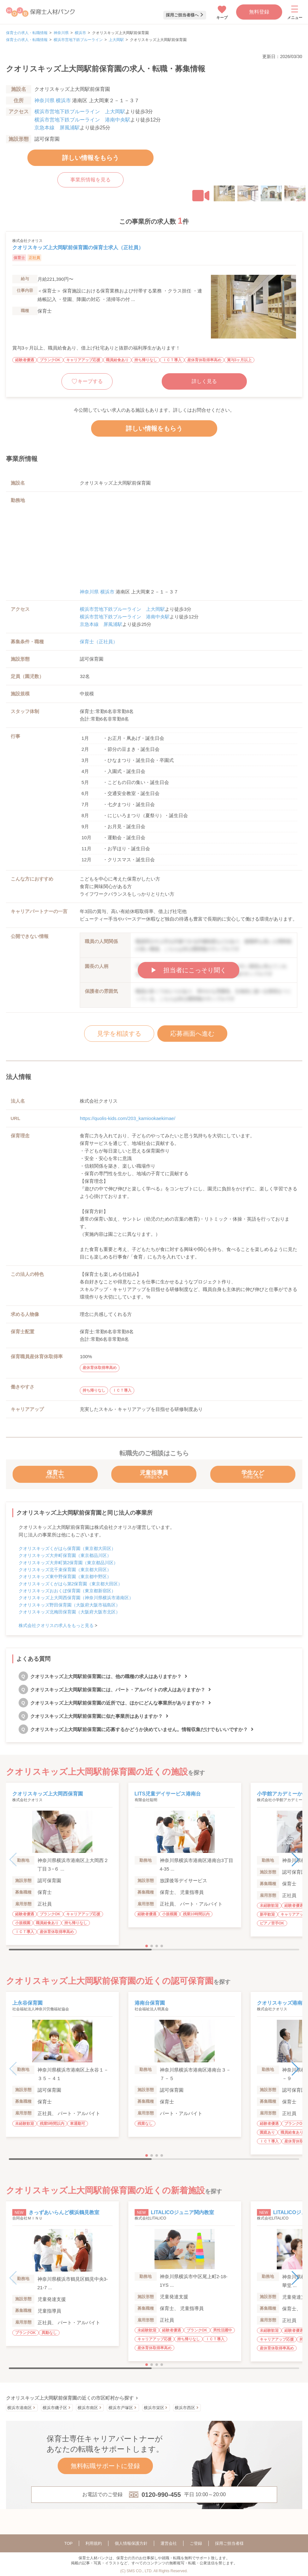 The height and width of the screenshot is (2576, 308). Describe the element at coordinates (196, 2543) in the screenshot. I see `ご登録` at that location.